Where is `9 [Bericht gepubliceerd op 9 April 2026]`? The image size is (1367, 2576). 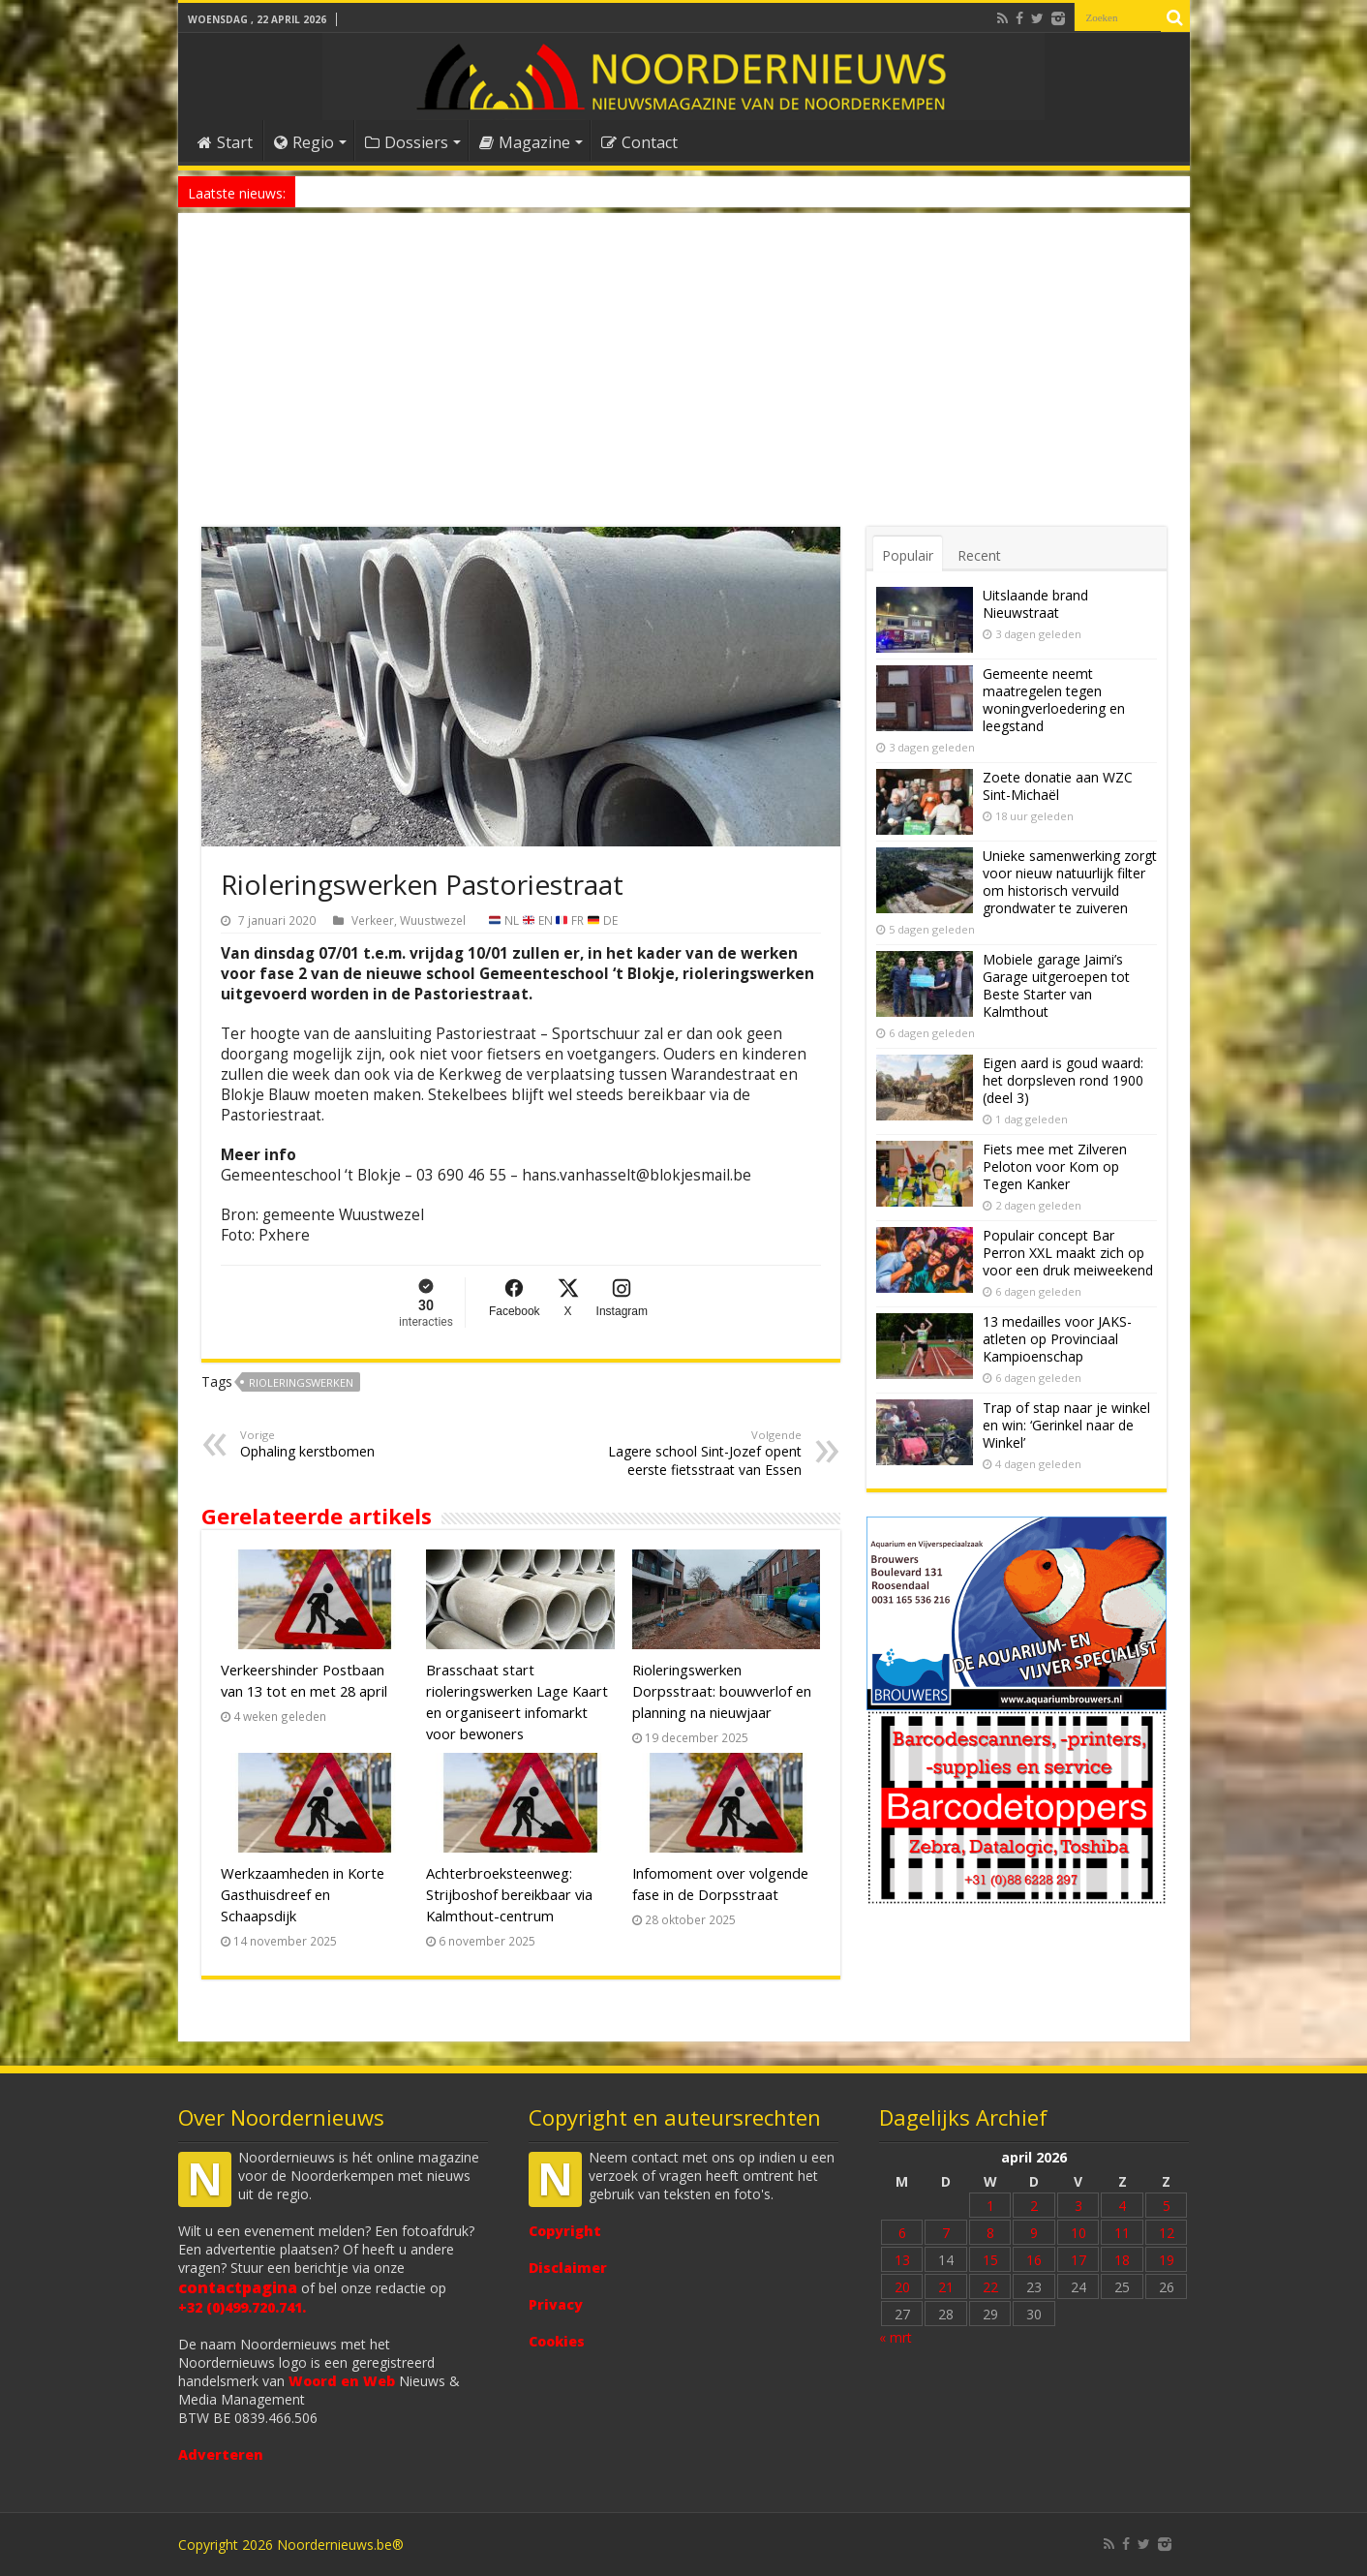 9 [Bericht gepubliceerd op 9 April 2026] is located at coordinates (1034, 2232).